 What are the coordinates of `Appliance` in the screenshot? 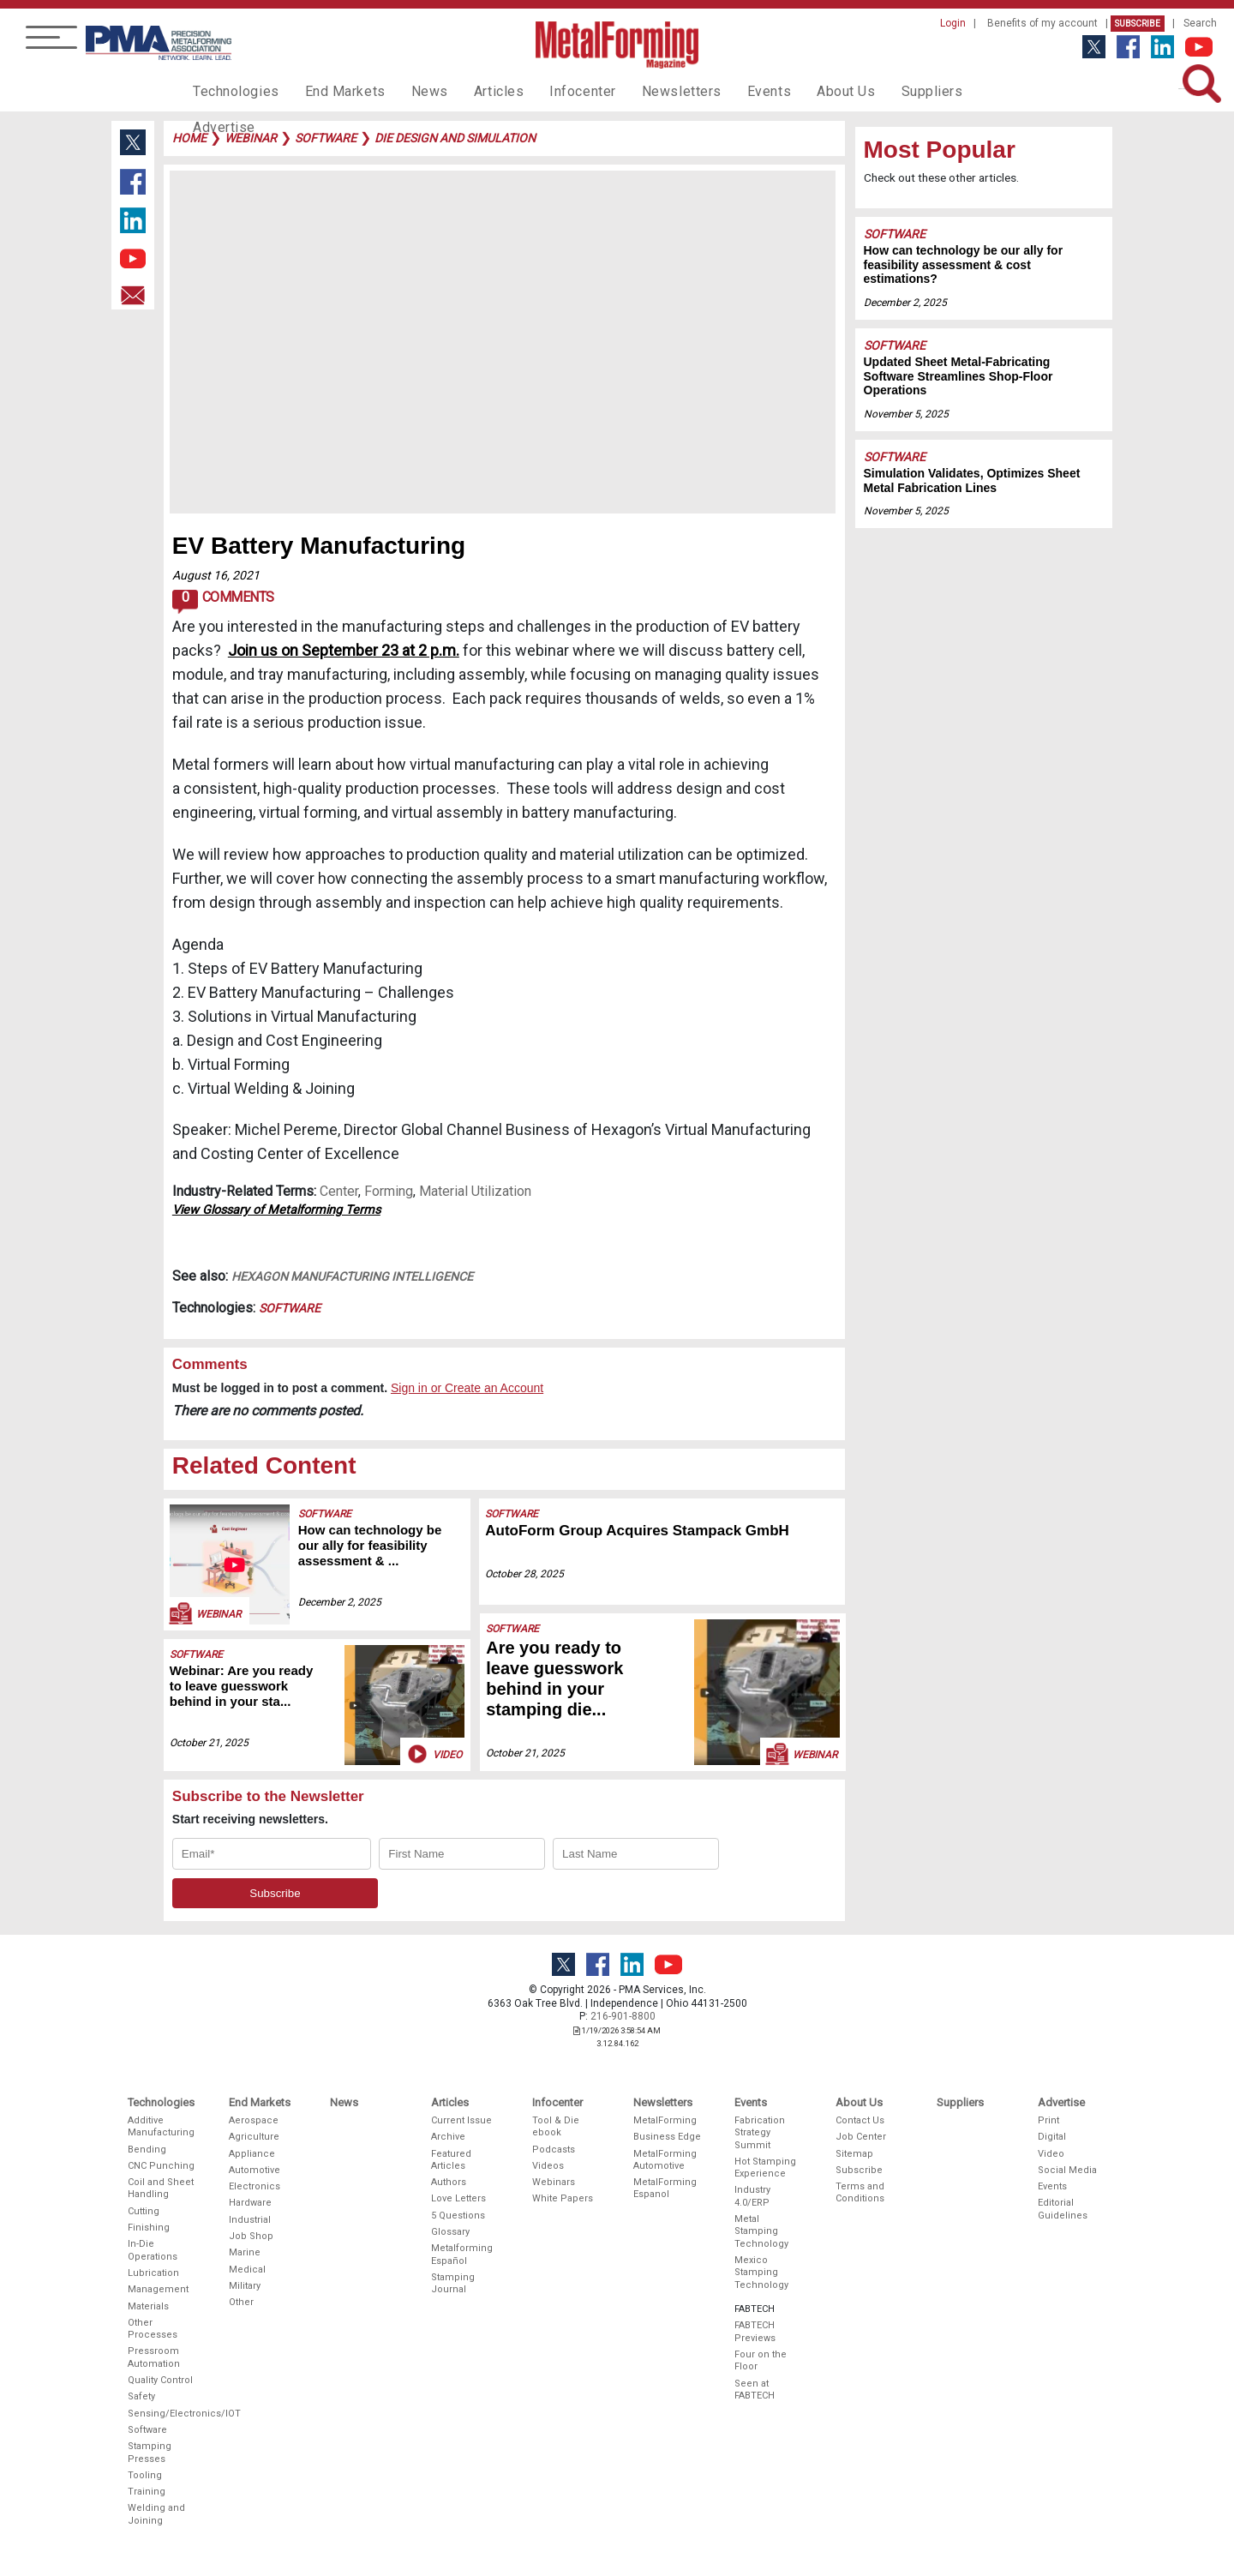 It's located at (252, 2153).